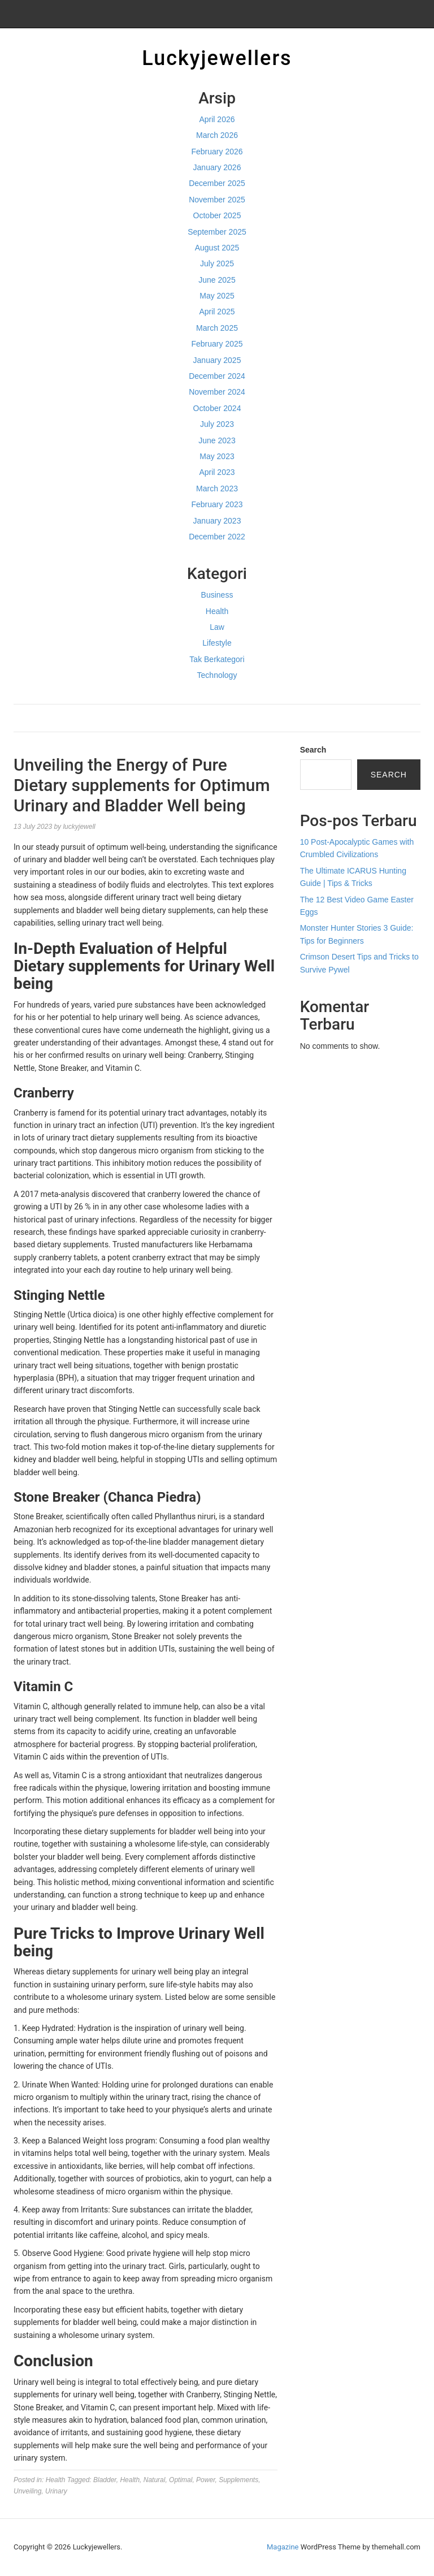 Image resolution: width=434 pixels, height=2576 pixels. I want to click on April 2026, so click(217, 119).